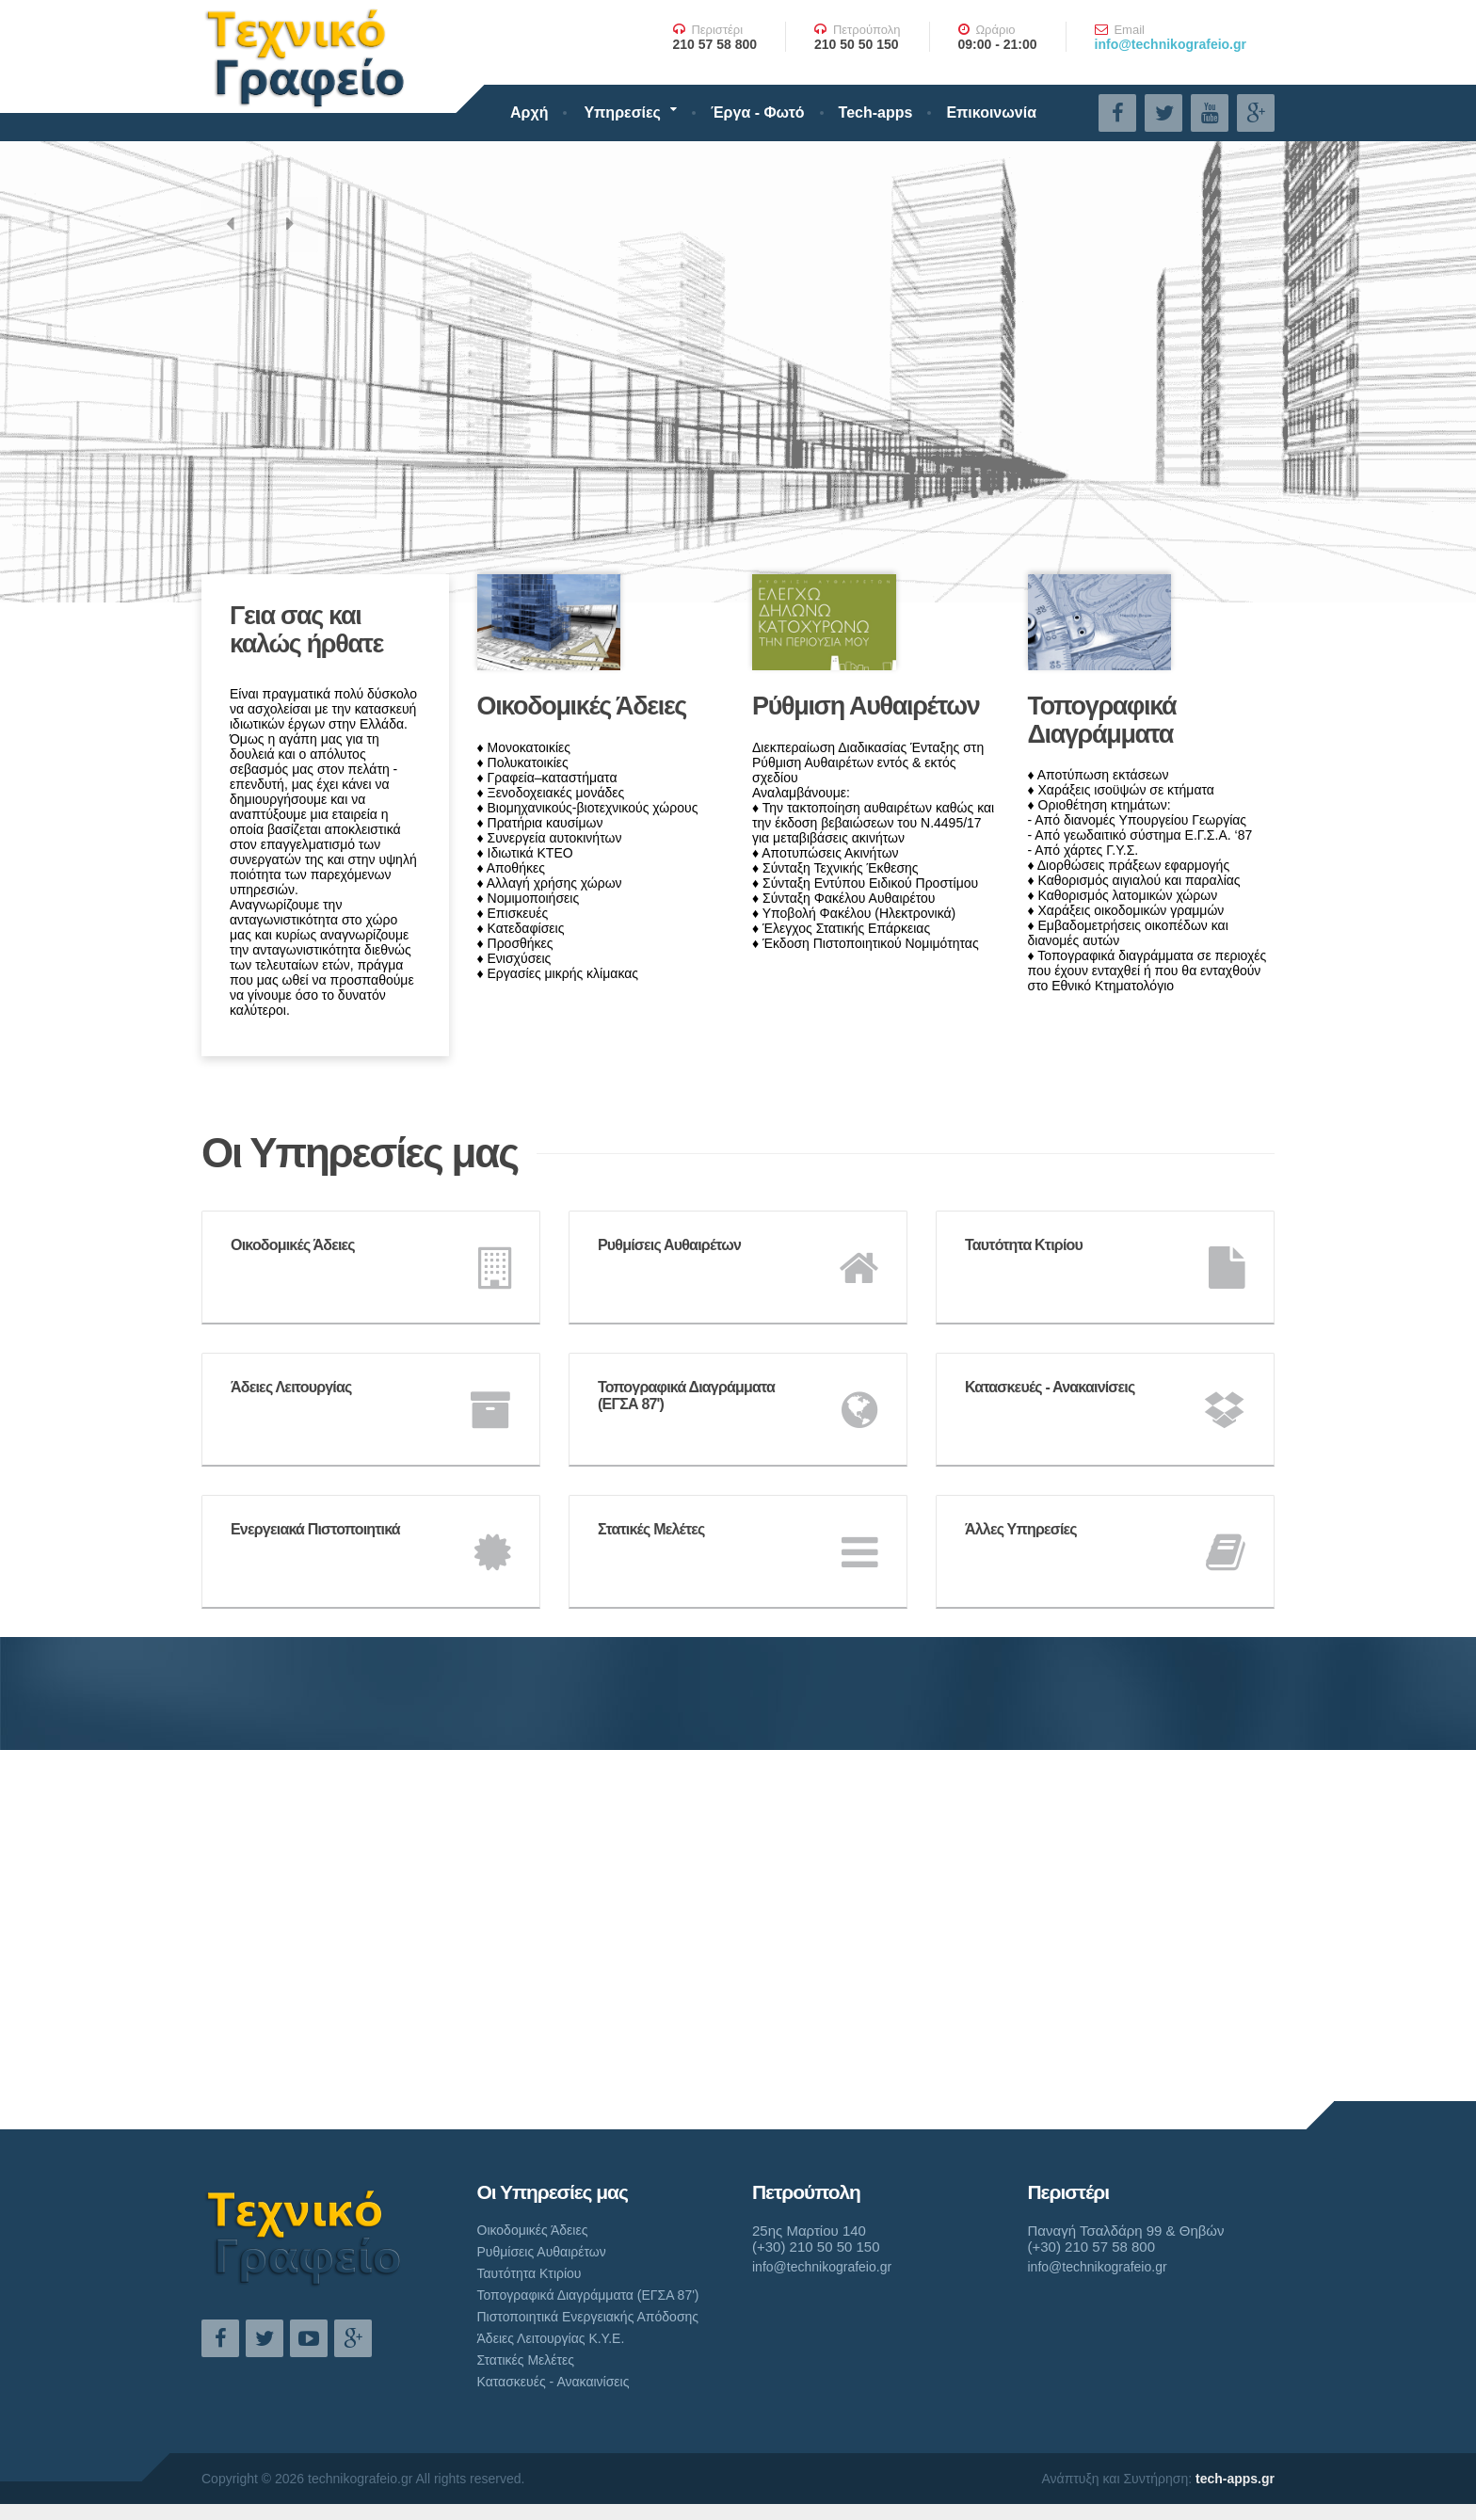 The width and height of the screenshot is (1476, 2520). What do you see at coordinates (582, 706) in the screenshot?
I see `Οικοδομικές Άδειες` at bounding box center [582, 706].